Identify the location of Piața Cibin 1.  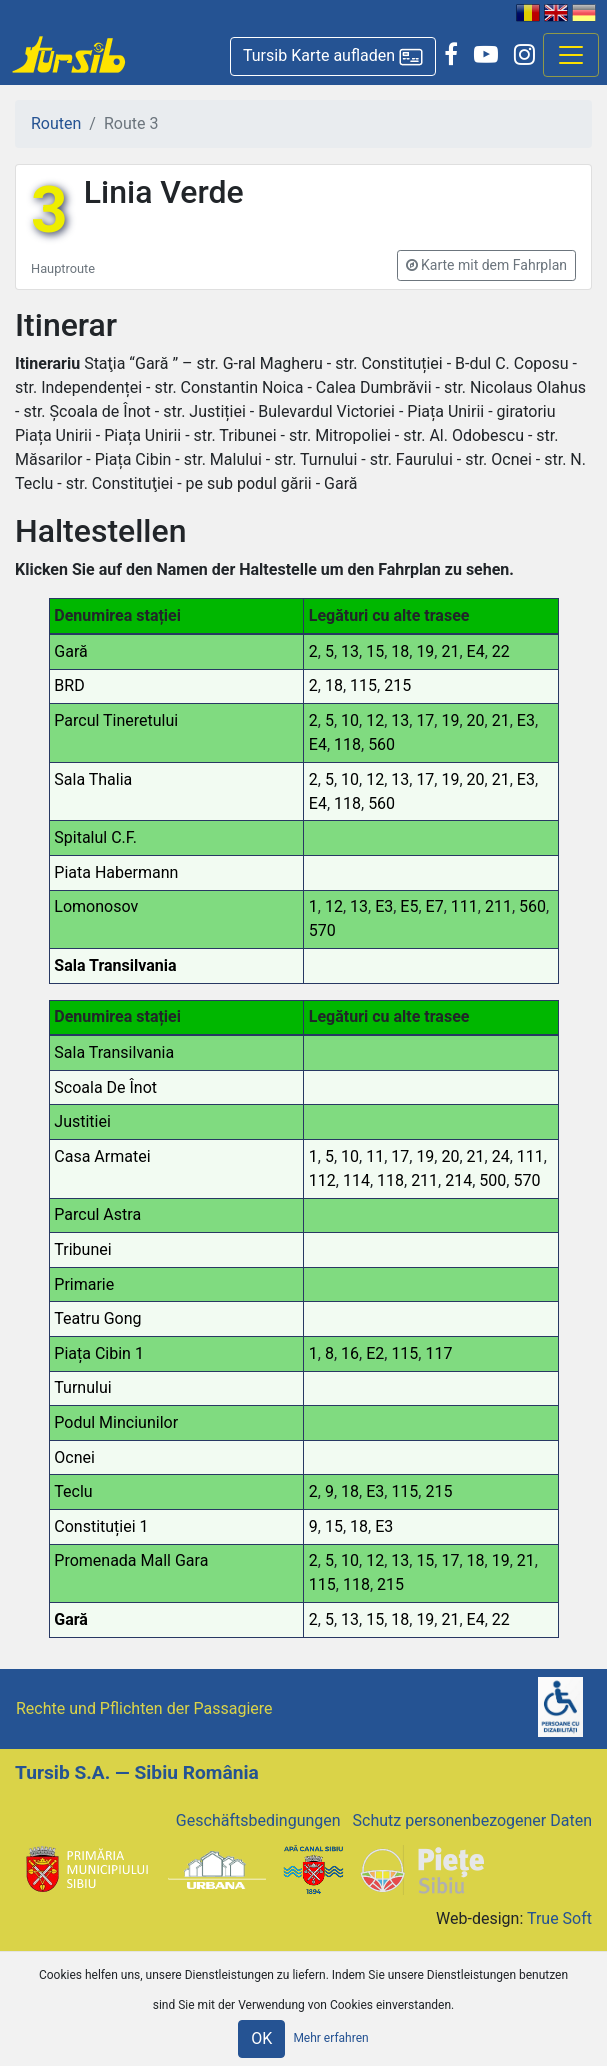
(99, 1353).